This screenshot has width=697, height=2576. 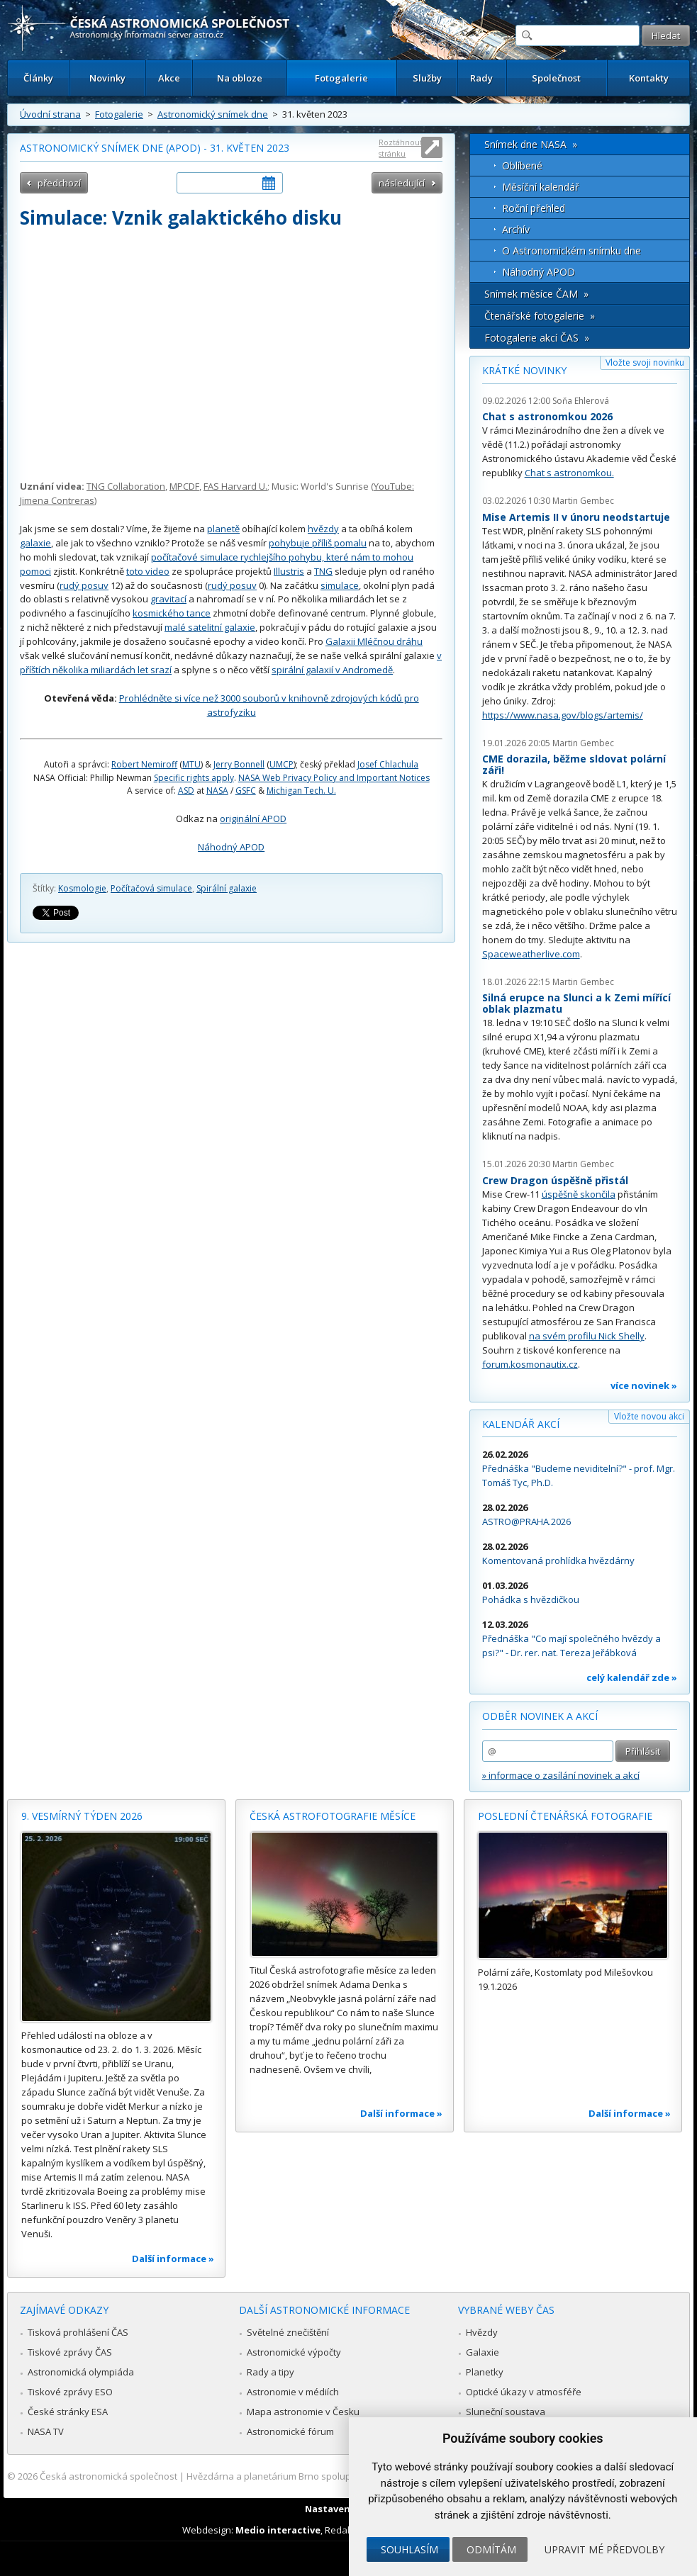 What do you see at coordinates (334, 778) in the screenshot?
I see `NASA Web Privacy Policy and Important Notices` at bounding box center [334, 778].